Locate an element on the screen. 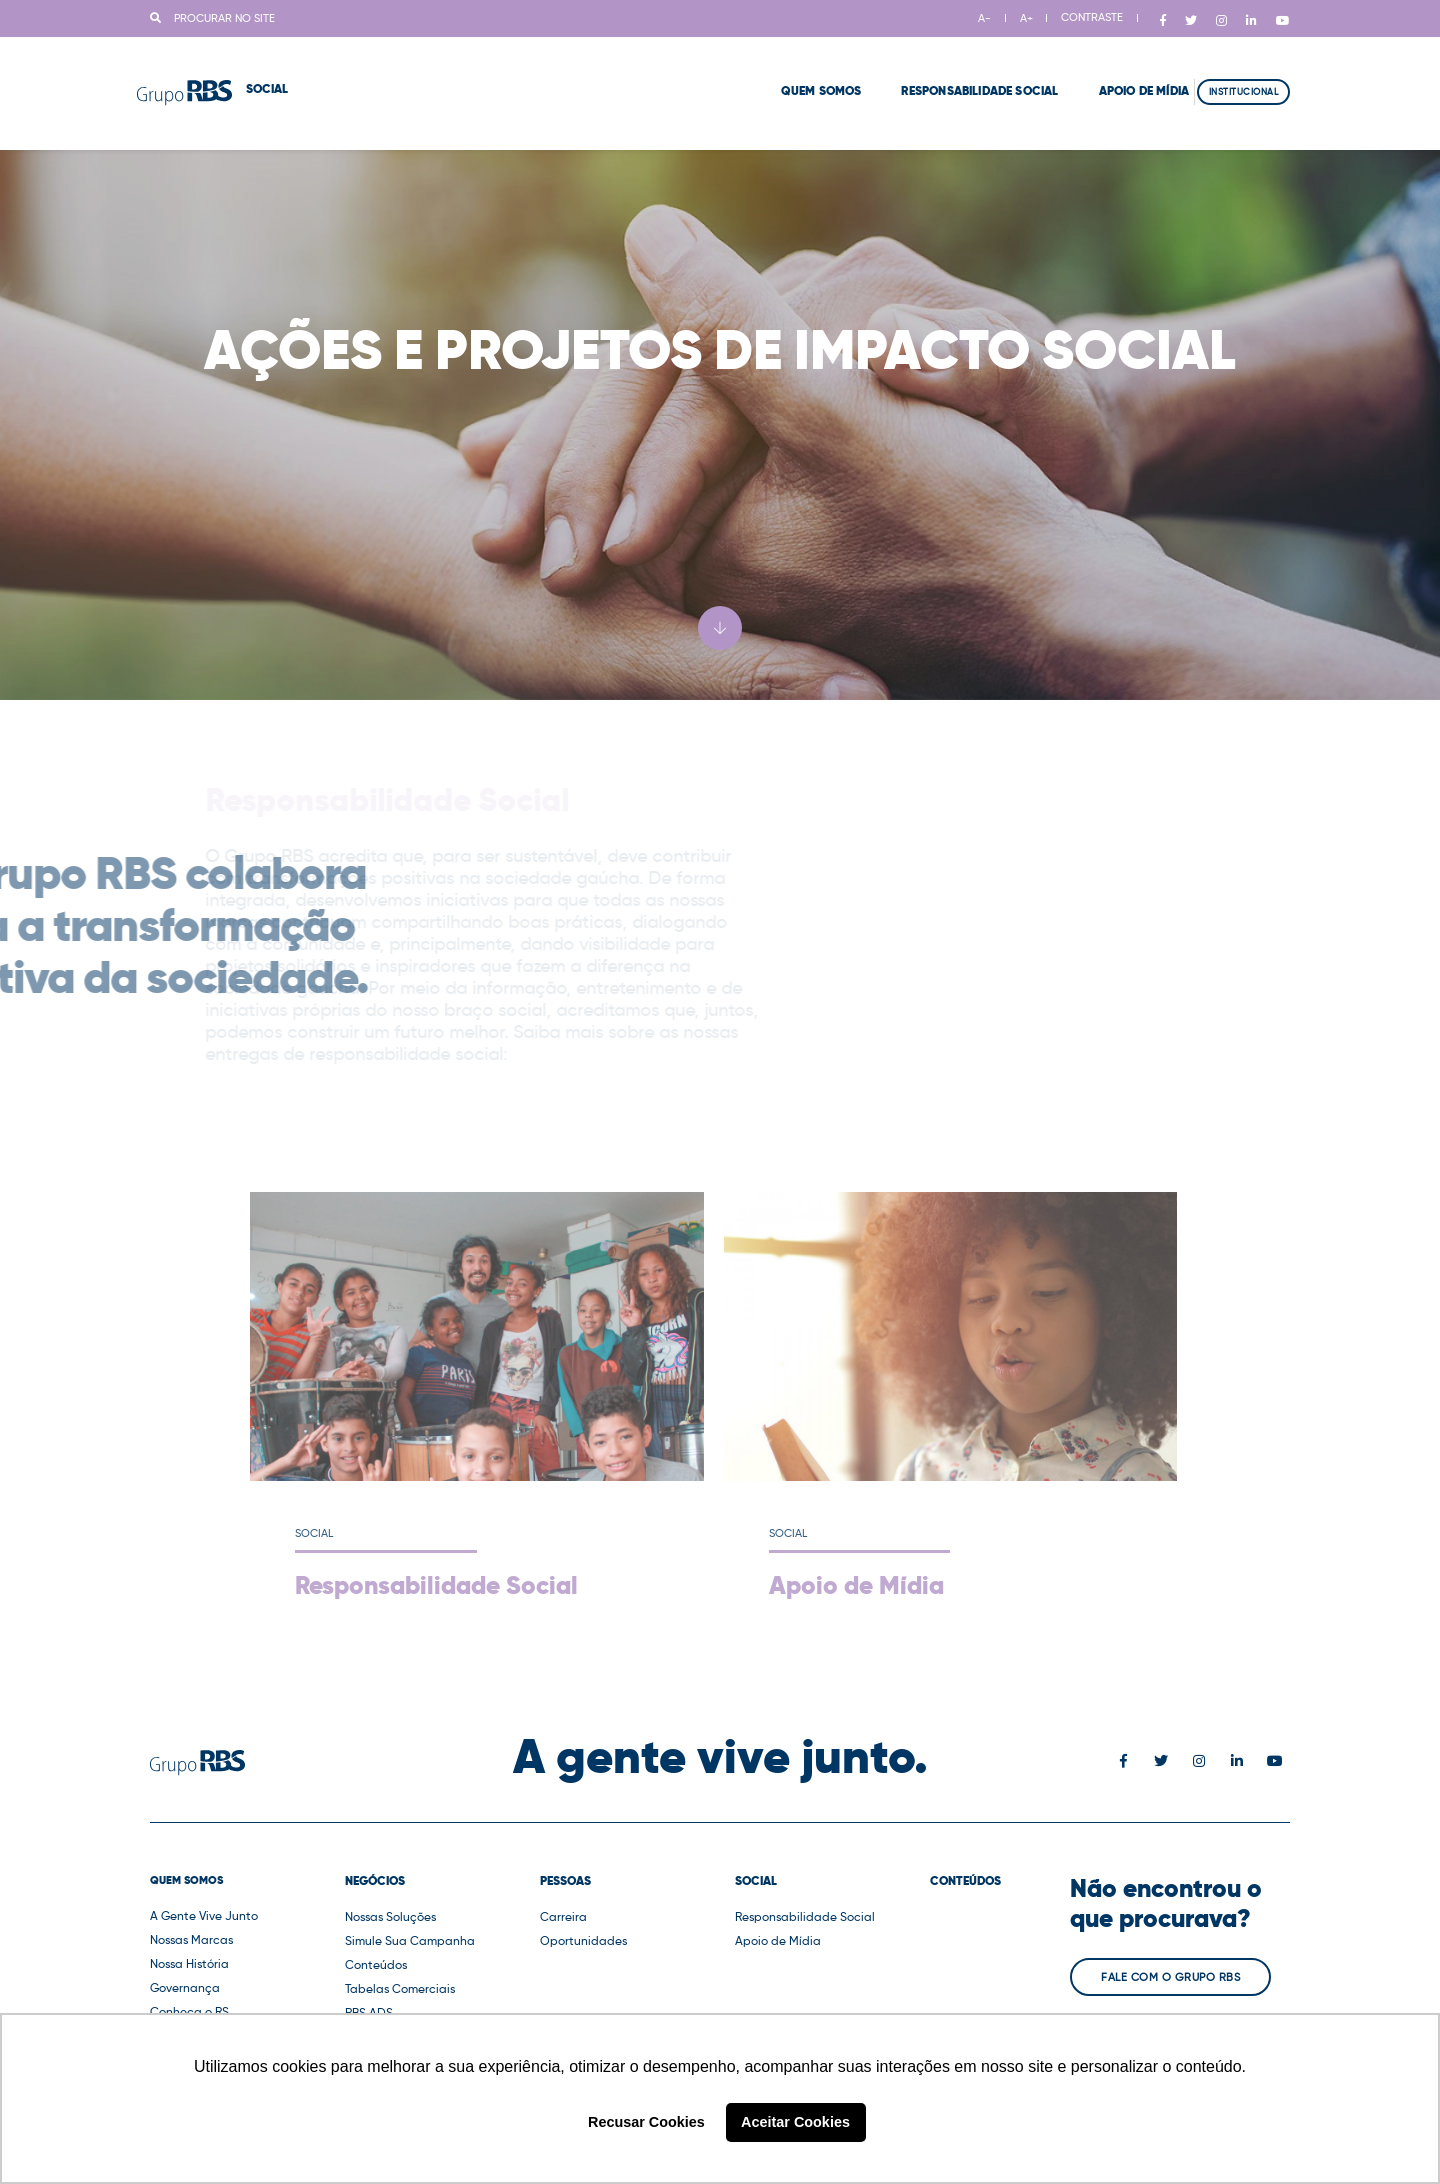 The height and width of the screenshot is (2184, 1440). Procurar no site is located at coordinates (212, 18).